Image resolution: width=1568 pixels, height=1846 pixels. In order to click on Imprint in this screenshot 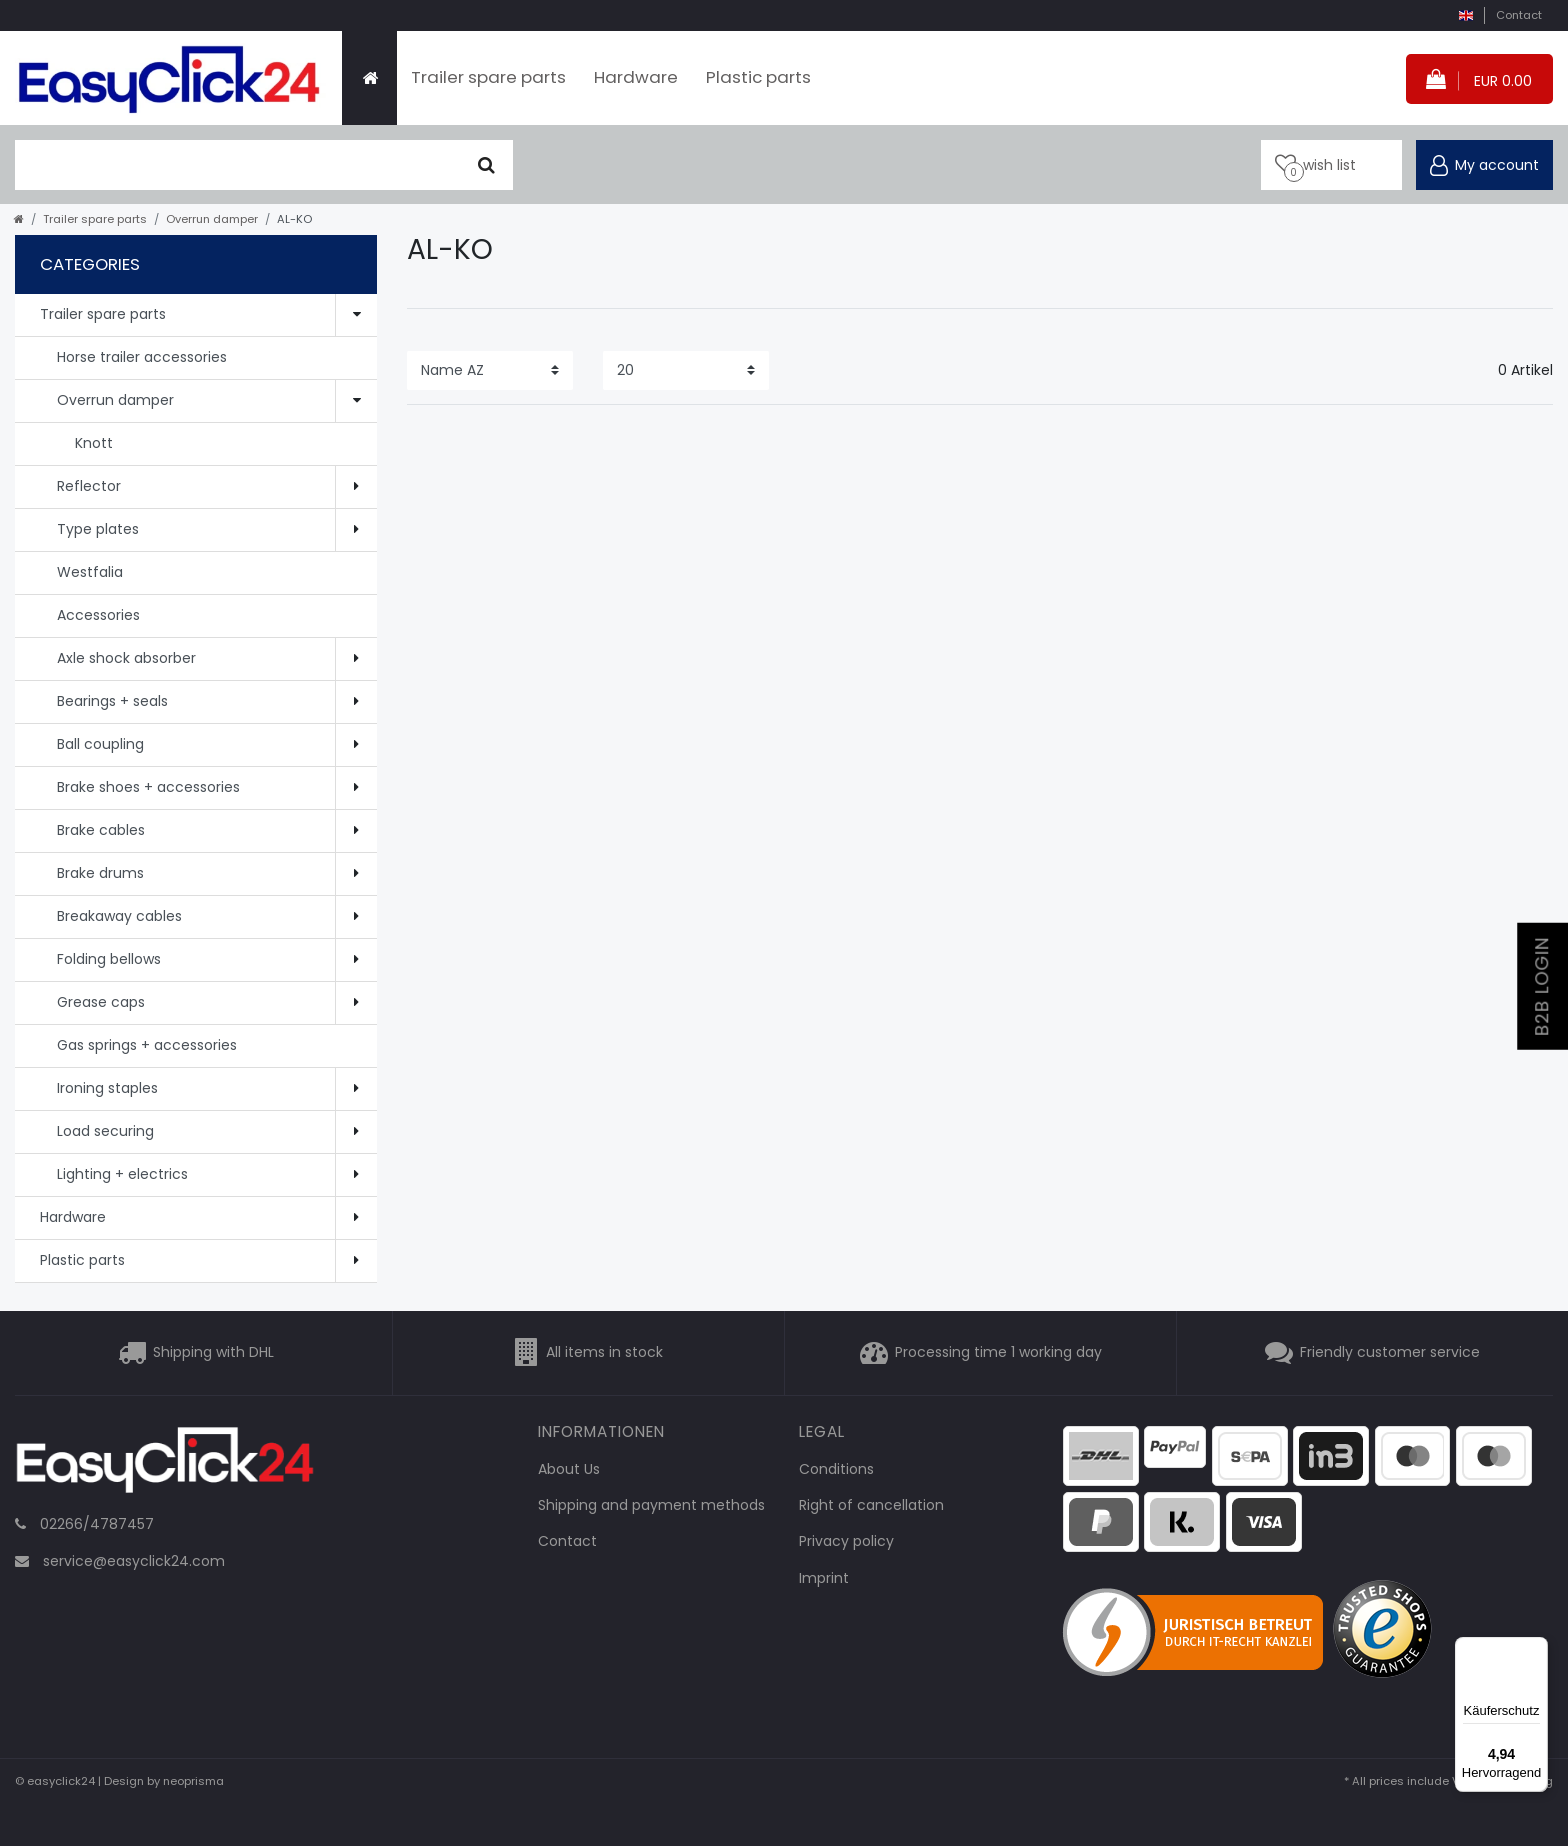, I will do `click(824, 1578)`.